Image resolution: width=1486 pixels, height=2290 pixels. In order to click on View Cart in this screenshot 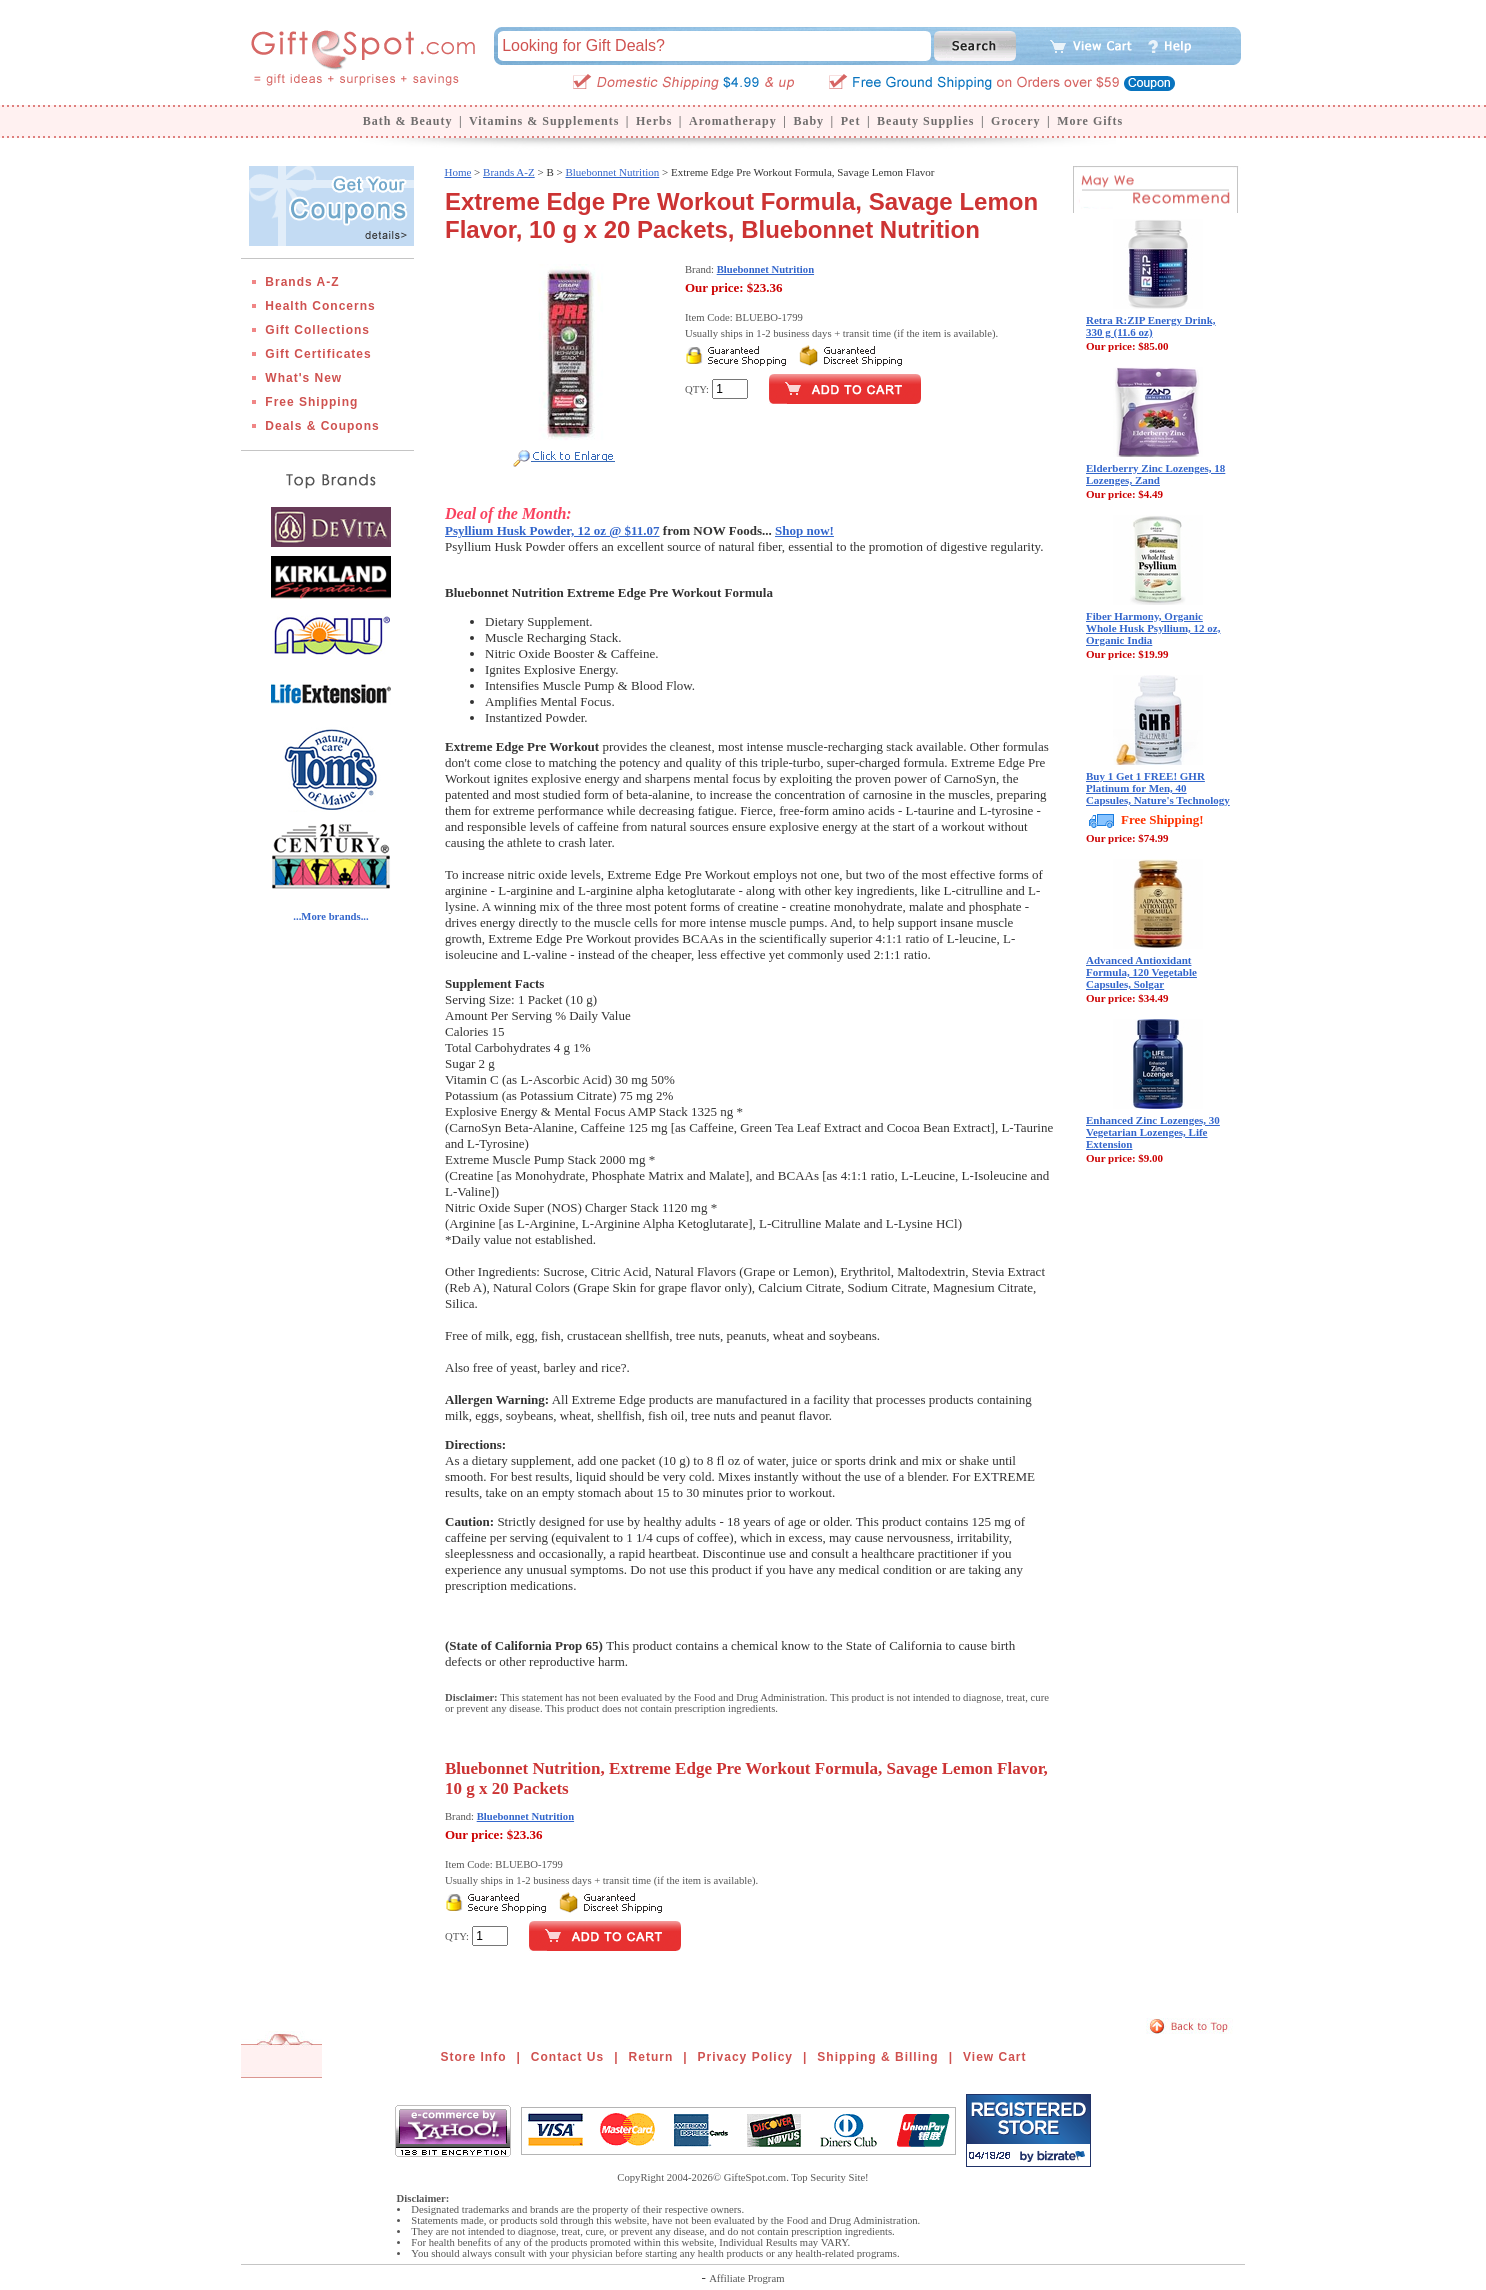, I will do `click(994, 2057)`.